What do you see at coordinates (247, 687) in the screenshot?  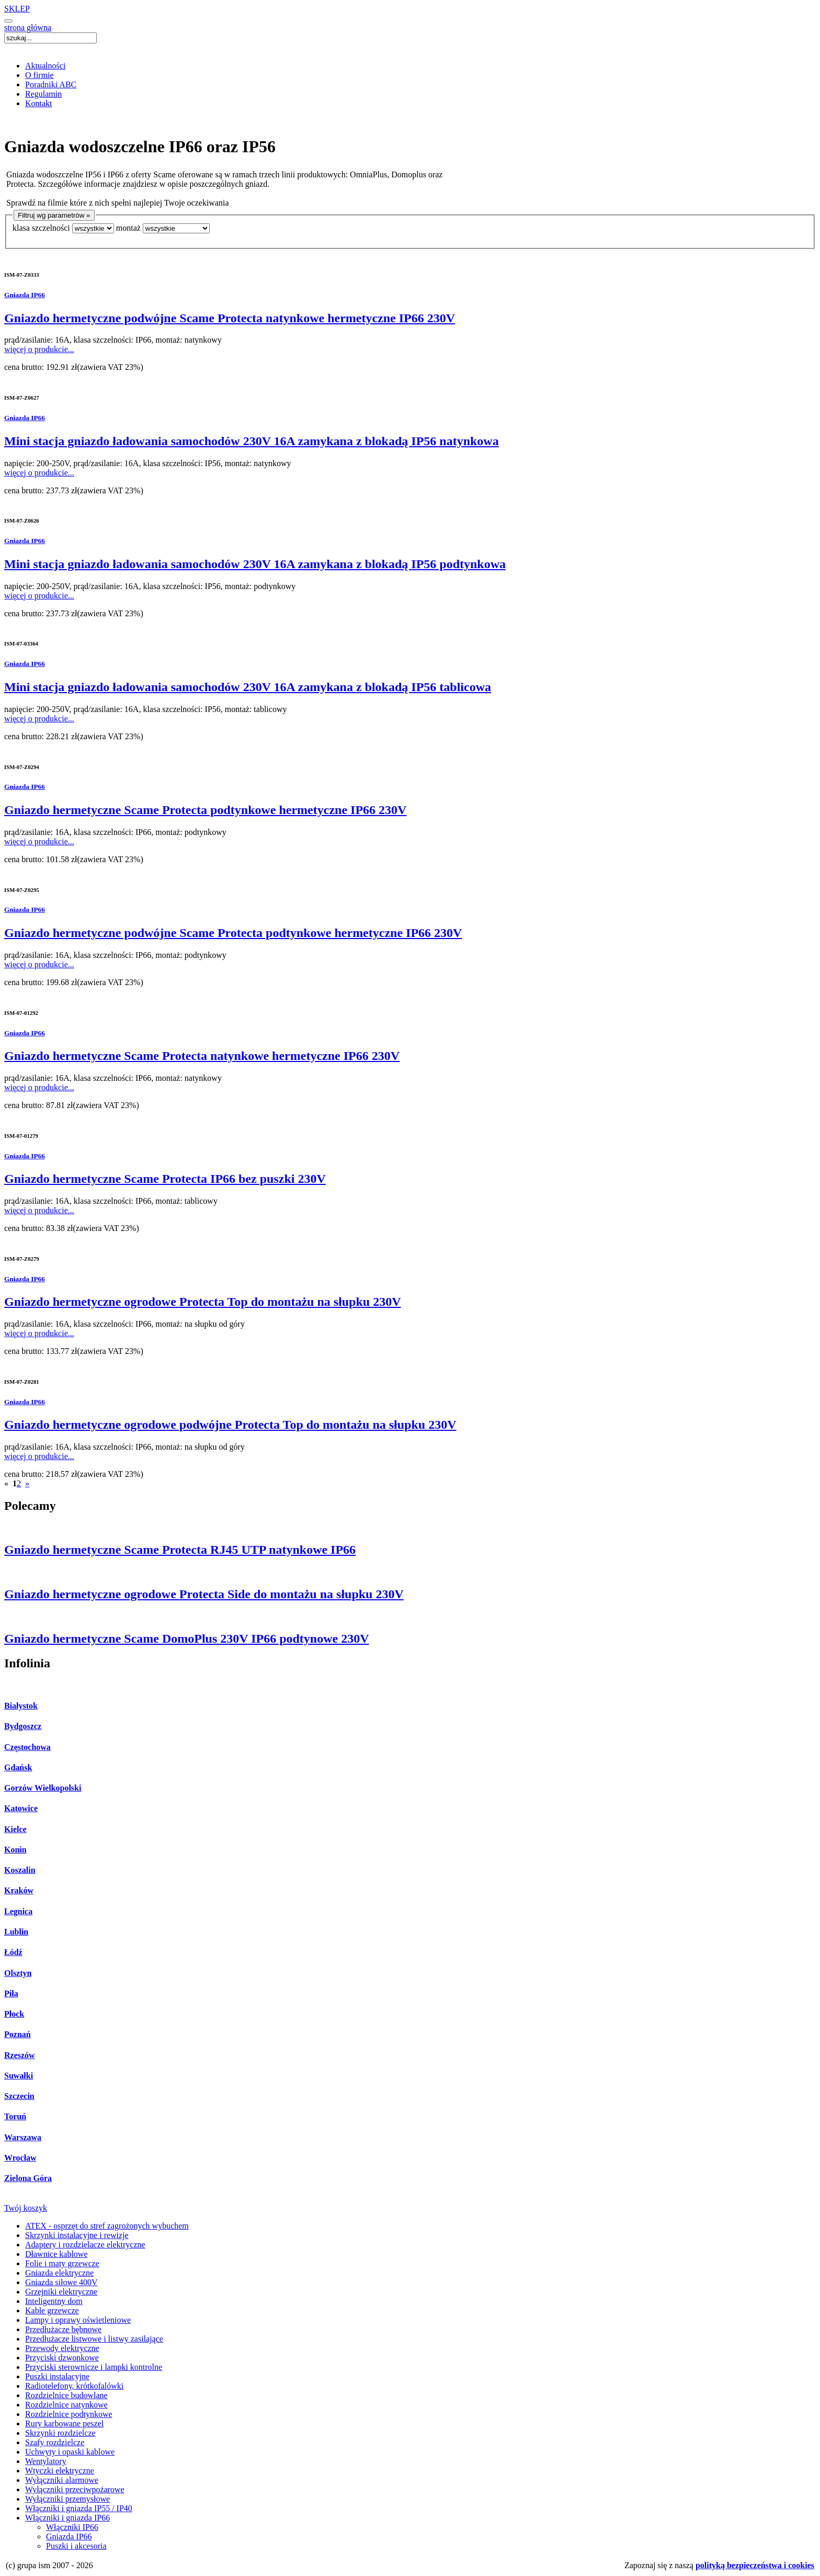 I see `Mini stacja gniazdo ładowania samochodów 230V 16A zamykana z blokadą IP56 tablicowa` at bounding box center [247, 687].